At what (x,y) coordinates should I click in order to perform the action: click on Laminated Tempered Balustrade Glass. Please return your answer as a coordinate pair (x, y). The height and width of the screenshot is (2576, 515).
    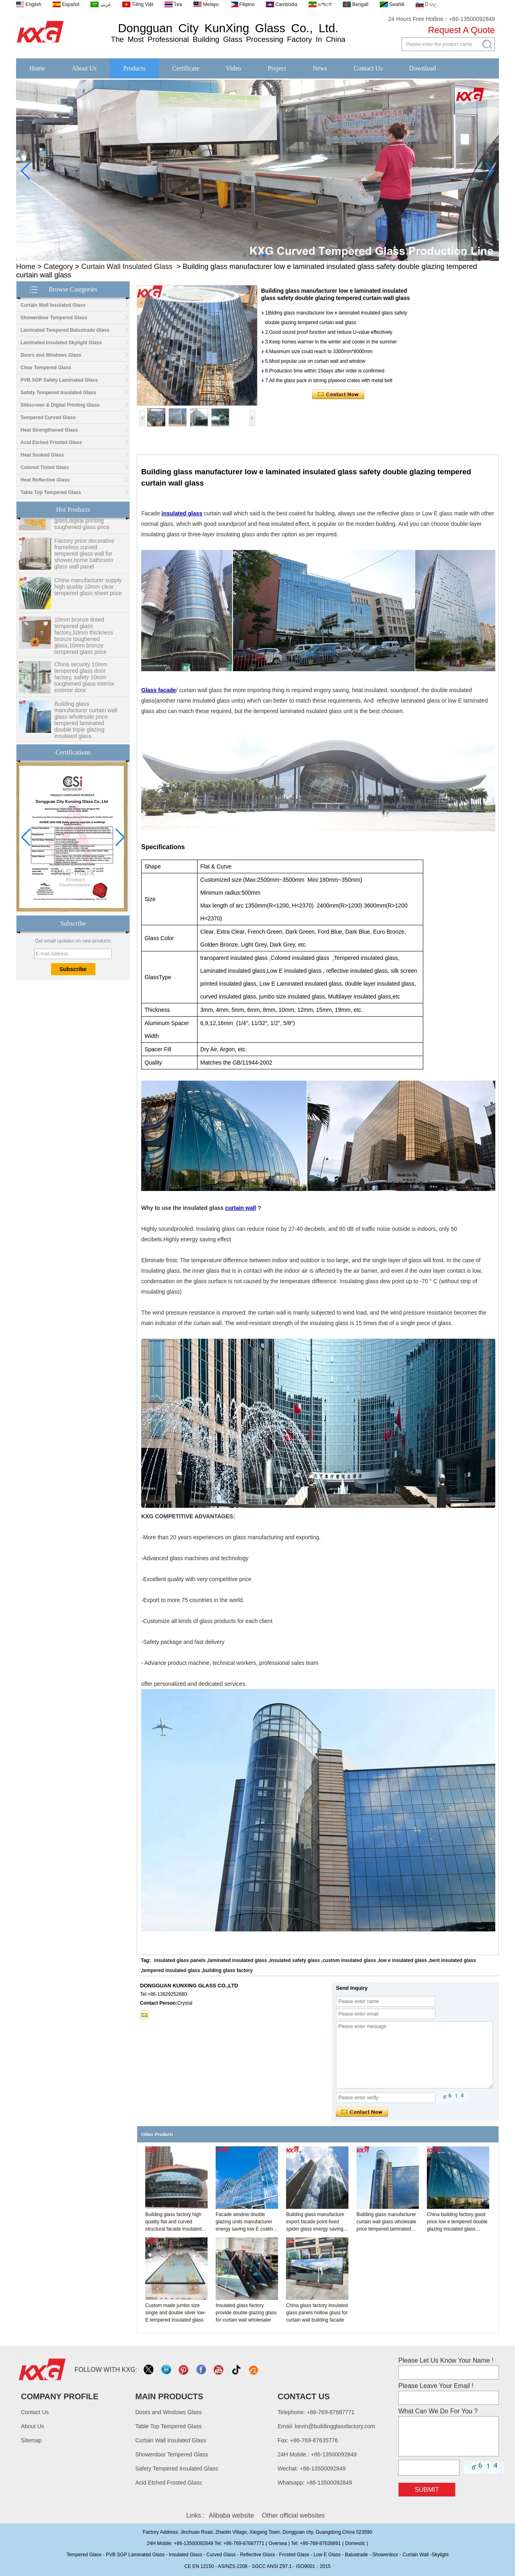
    Looking at the image, I should click on (65, 330).